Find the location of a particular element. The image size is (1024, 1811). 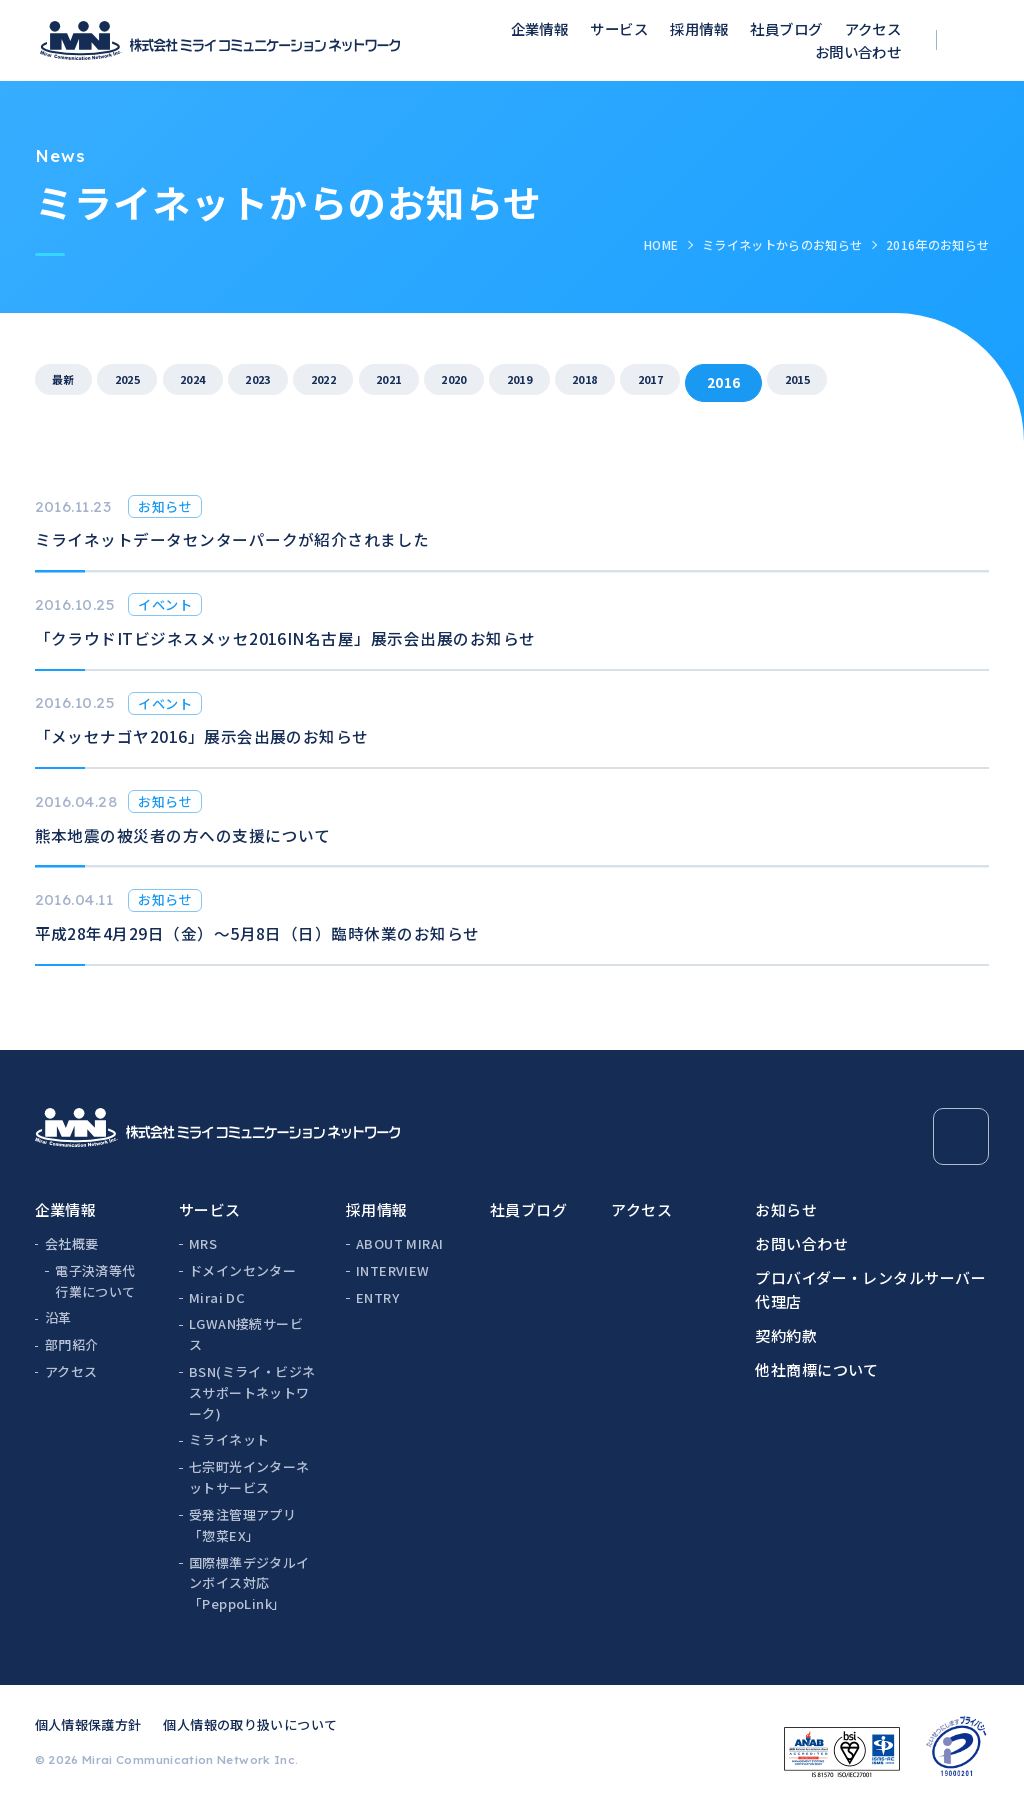

BSN(ミライ・ビジネスサポートネットワーク) is located at coordinates (252, 1392).